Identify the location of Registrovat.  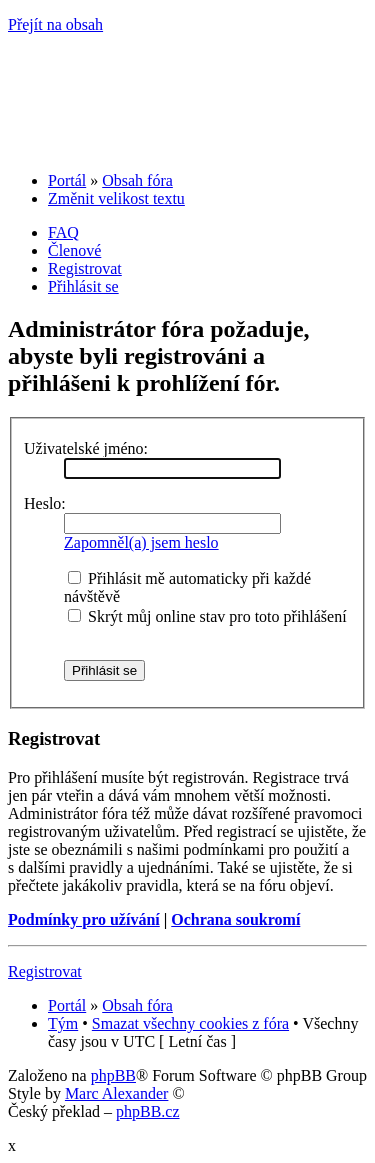
(85, 268).